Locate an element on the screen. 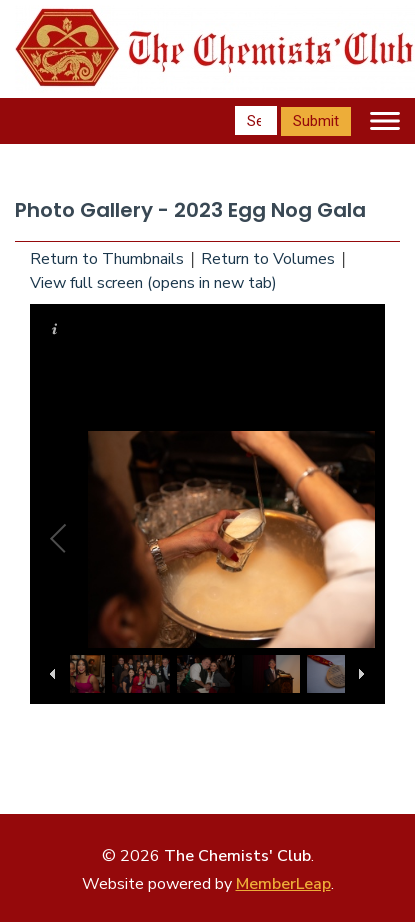 The height and width of the screenshot is (922, 415). Return to Thumbnails is located at coordinates (107, 259).